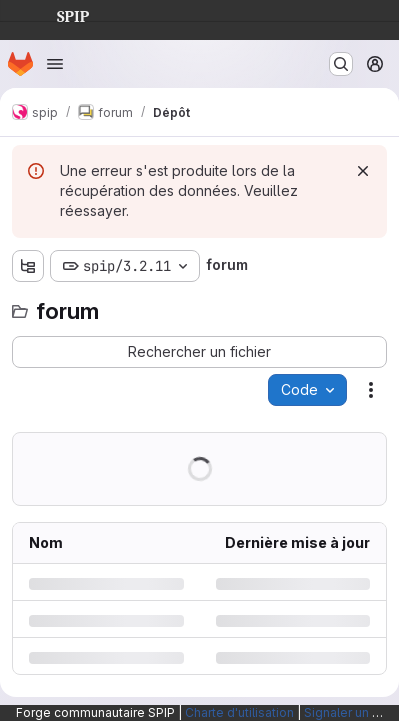 This screenshot has height=721, width=399. What do you see at coordinates (55, 64) in the screenshot?
I see `[Ouvrir le menu de navigation]` at bounding box center [55, 64].